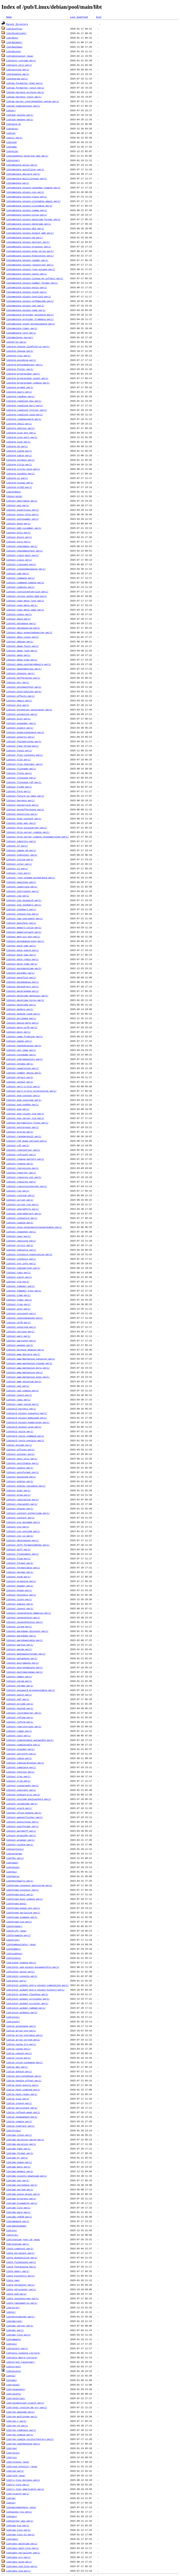  What do you see at coordinates (17, 78) in the screenshot?
I see `libtangram-perl/` at bounding box center [17, 78].